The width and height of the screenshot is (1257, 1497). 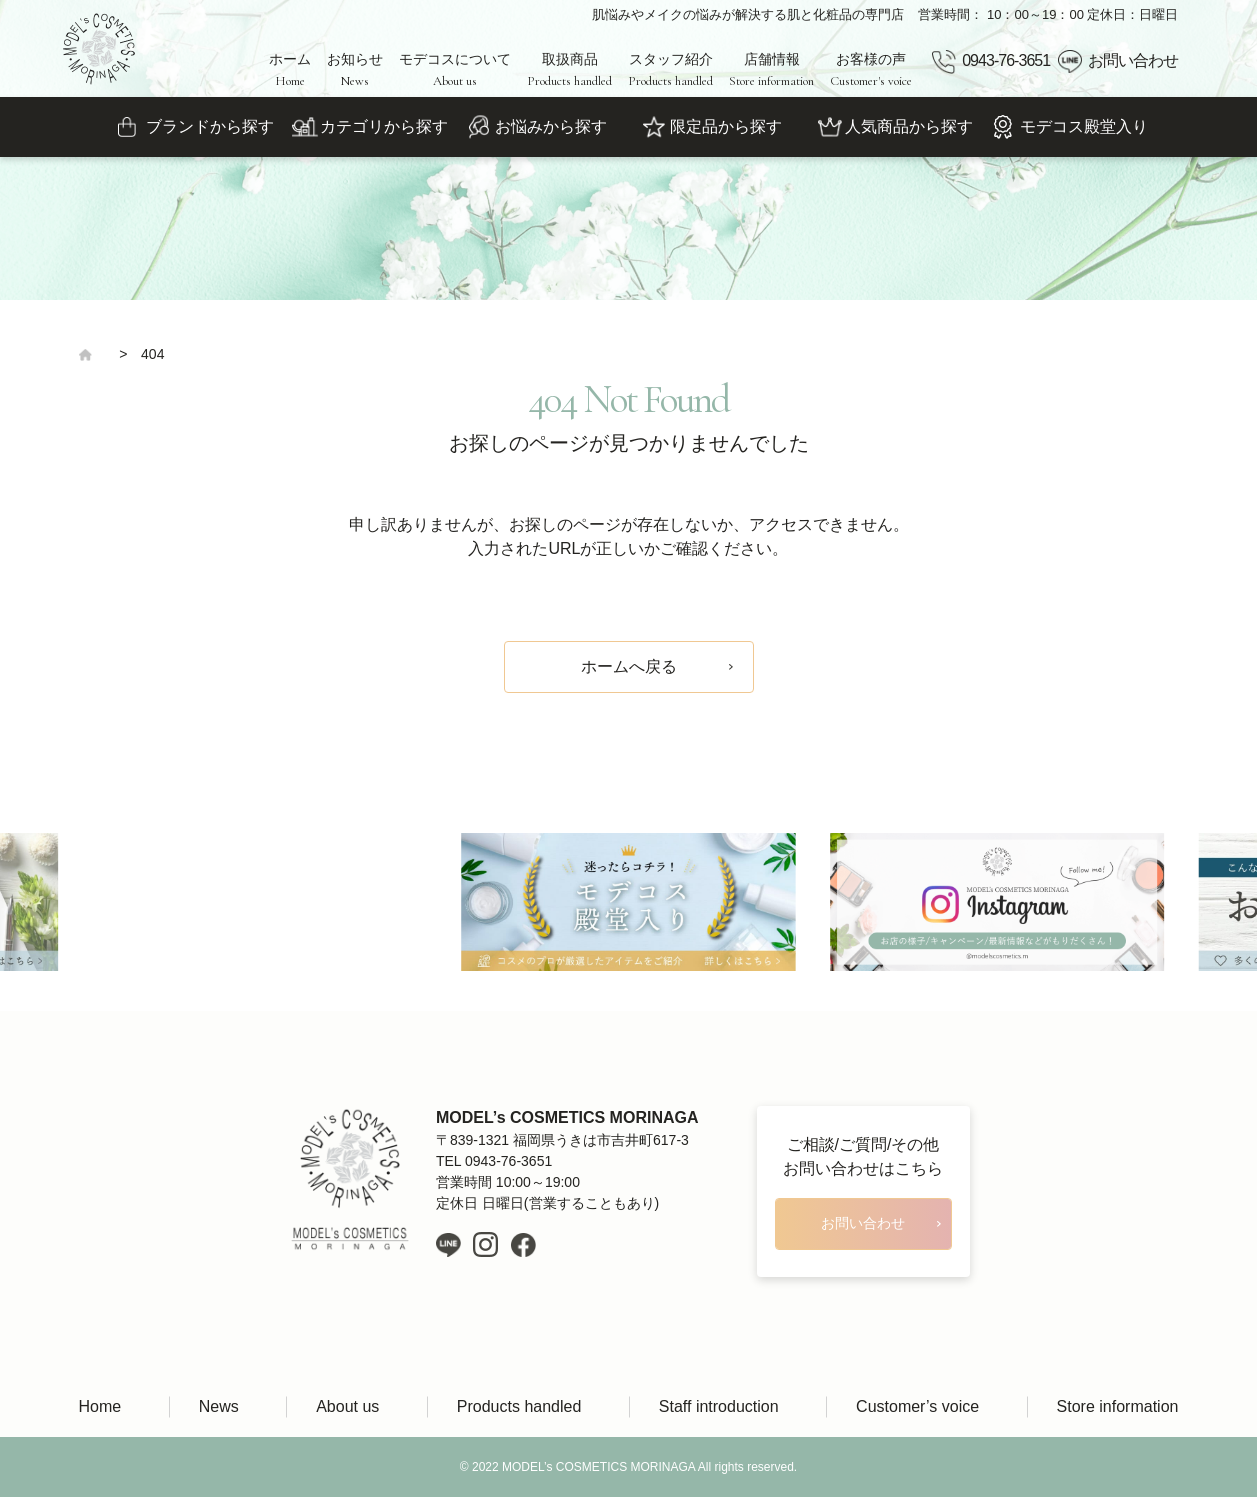 I want to click on モデコス殿堂入り, so click(x=1084, y=126).